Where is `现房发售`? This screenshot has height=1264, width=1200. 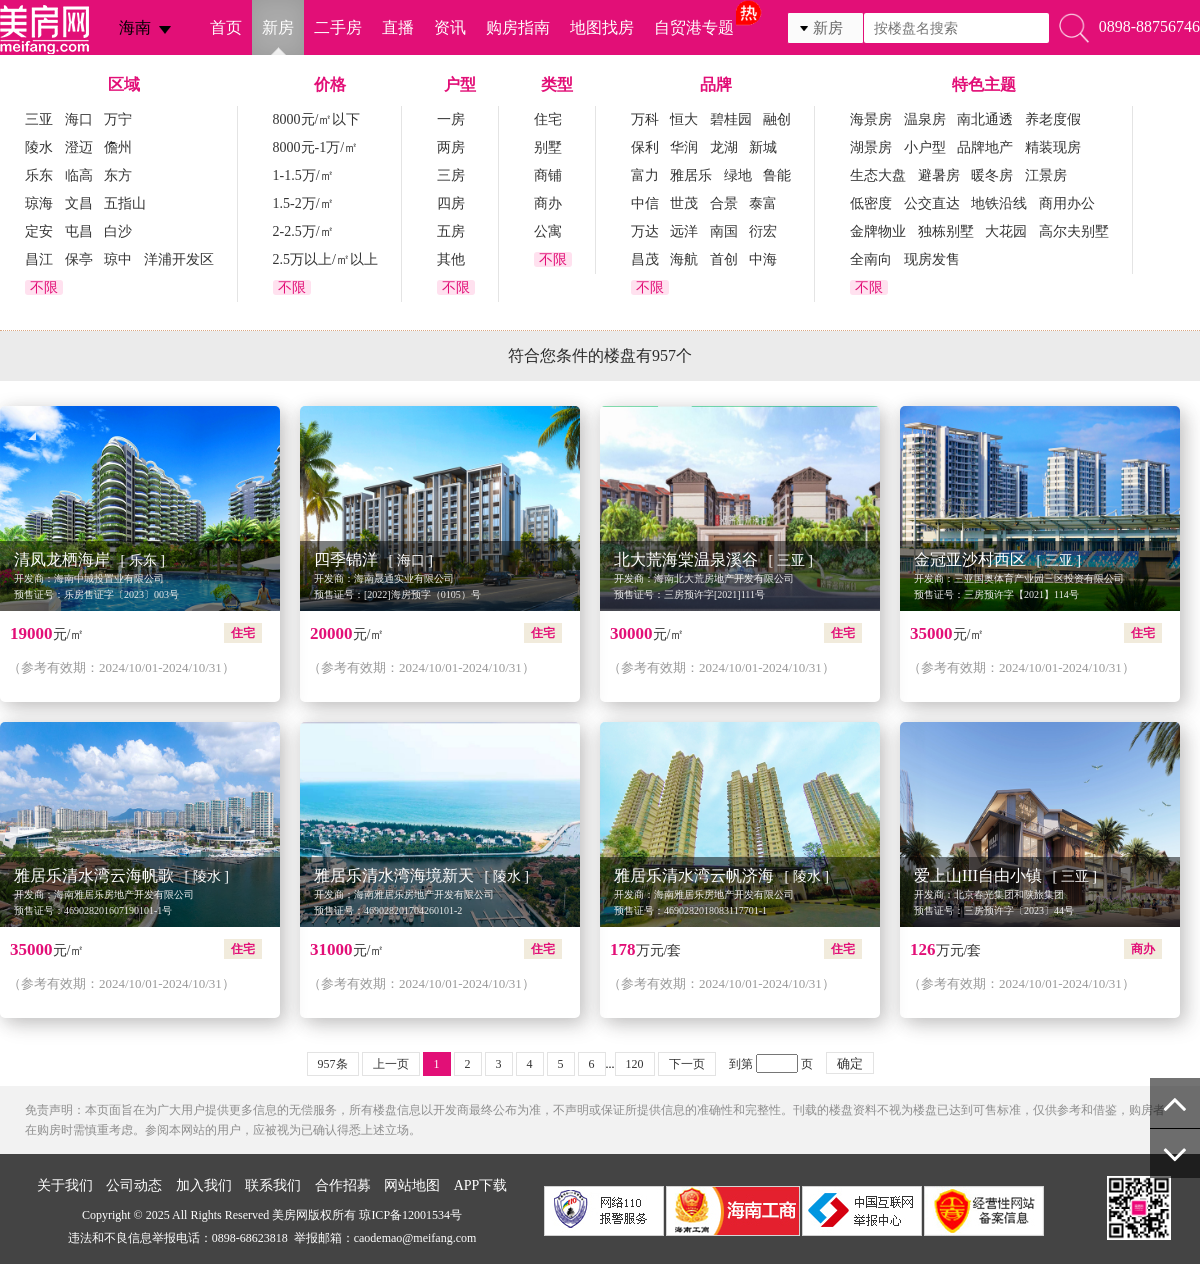 现房发售 is located at coordinates (932, 259).